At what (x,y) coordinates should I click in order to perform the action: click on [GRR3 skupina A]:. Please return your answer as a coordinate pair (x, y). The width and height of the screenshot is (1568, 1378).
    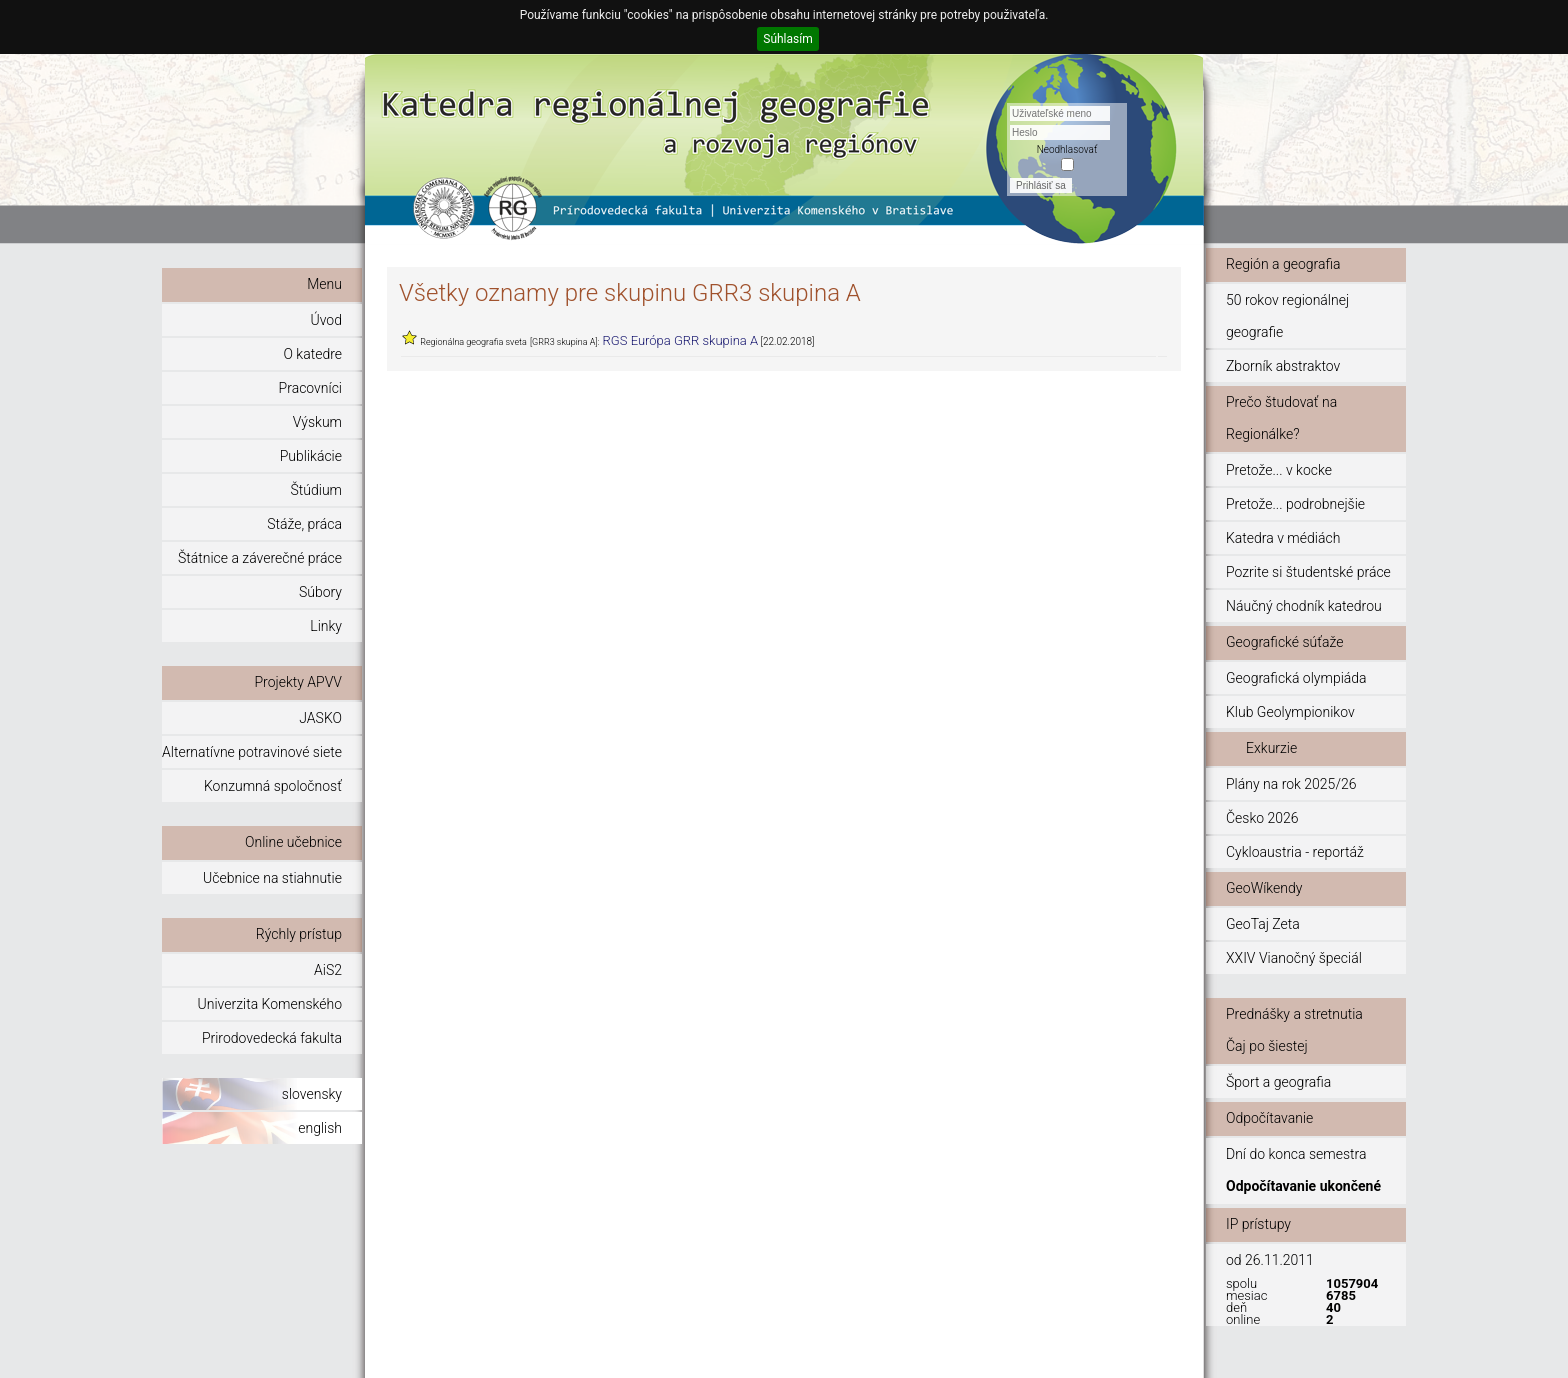
    Looking at the image, I should click on (565, 342).